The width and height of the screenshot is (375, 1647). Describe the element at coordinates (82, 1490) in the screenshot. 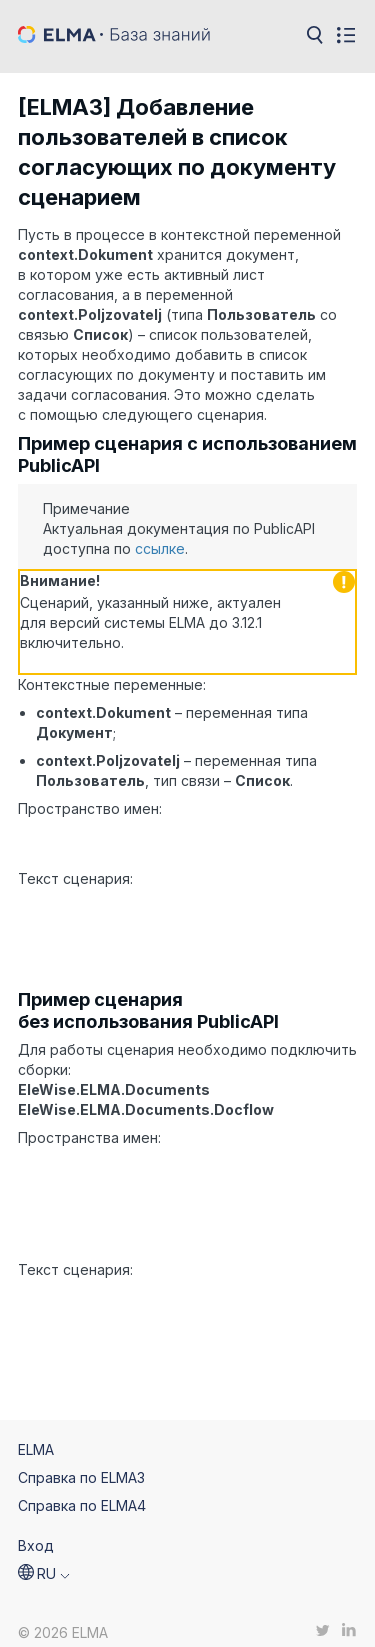

I see `Справка по ELMA4` at that location.